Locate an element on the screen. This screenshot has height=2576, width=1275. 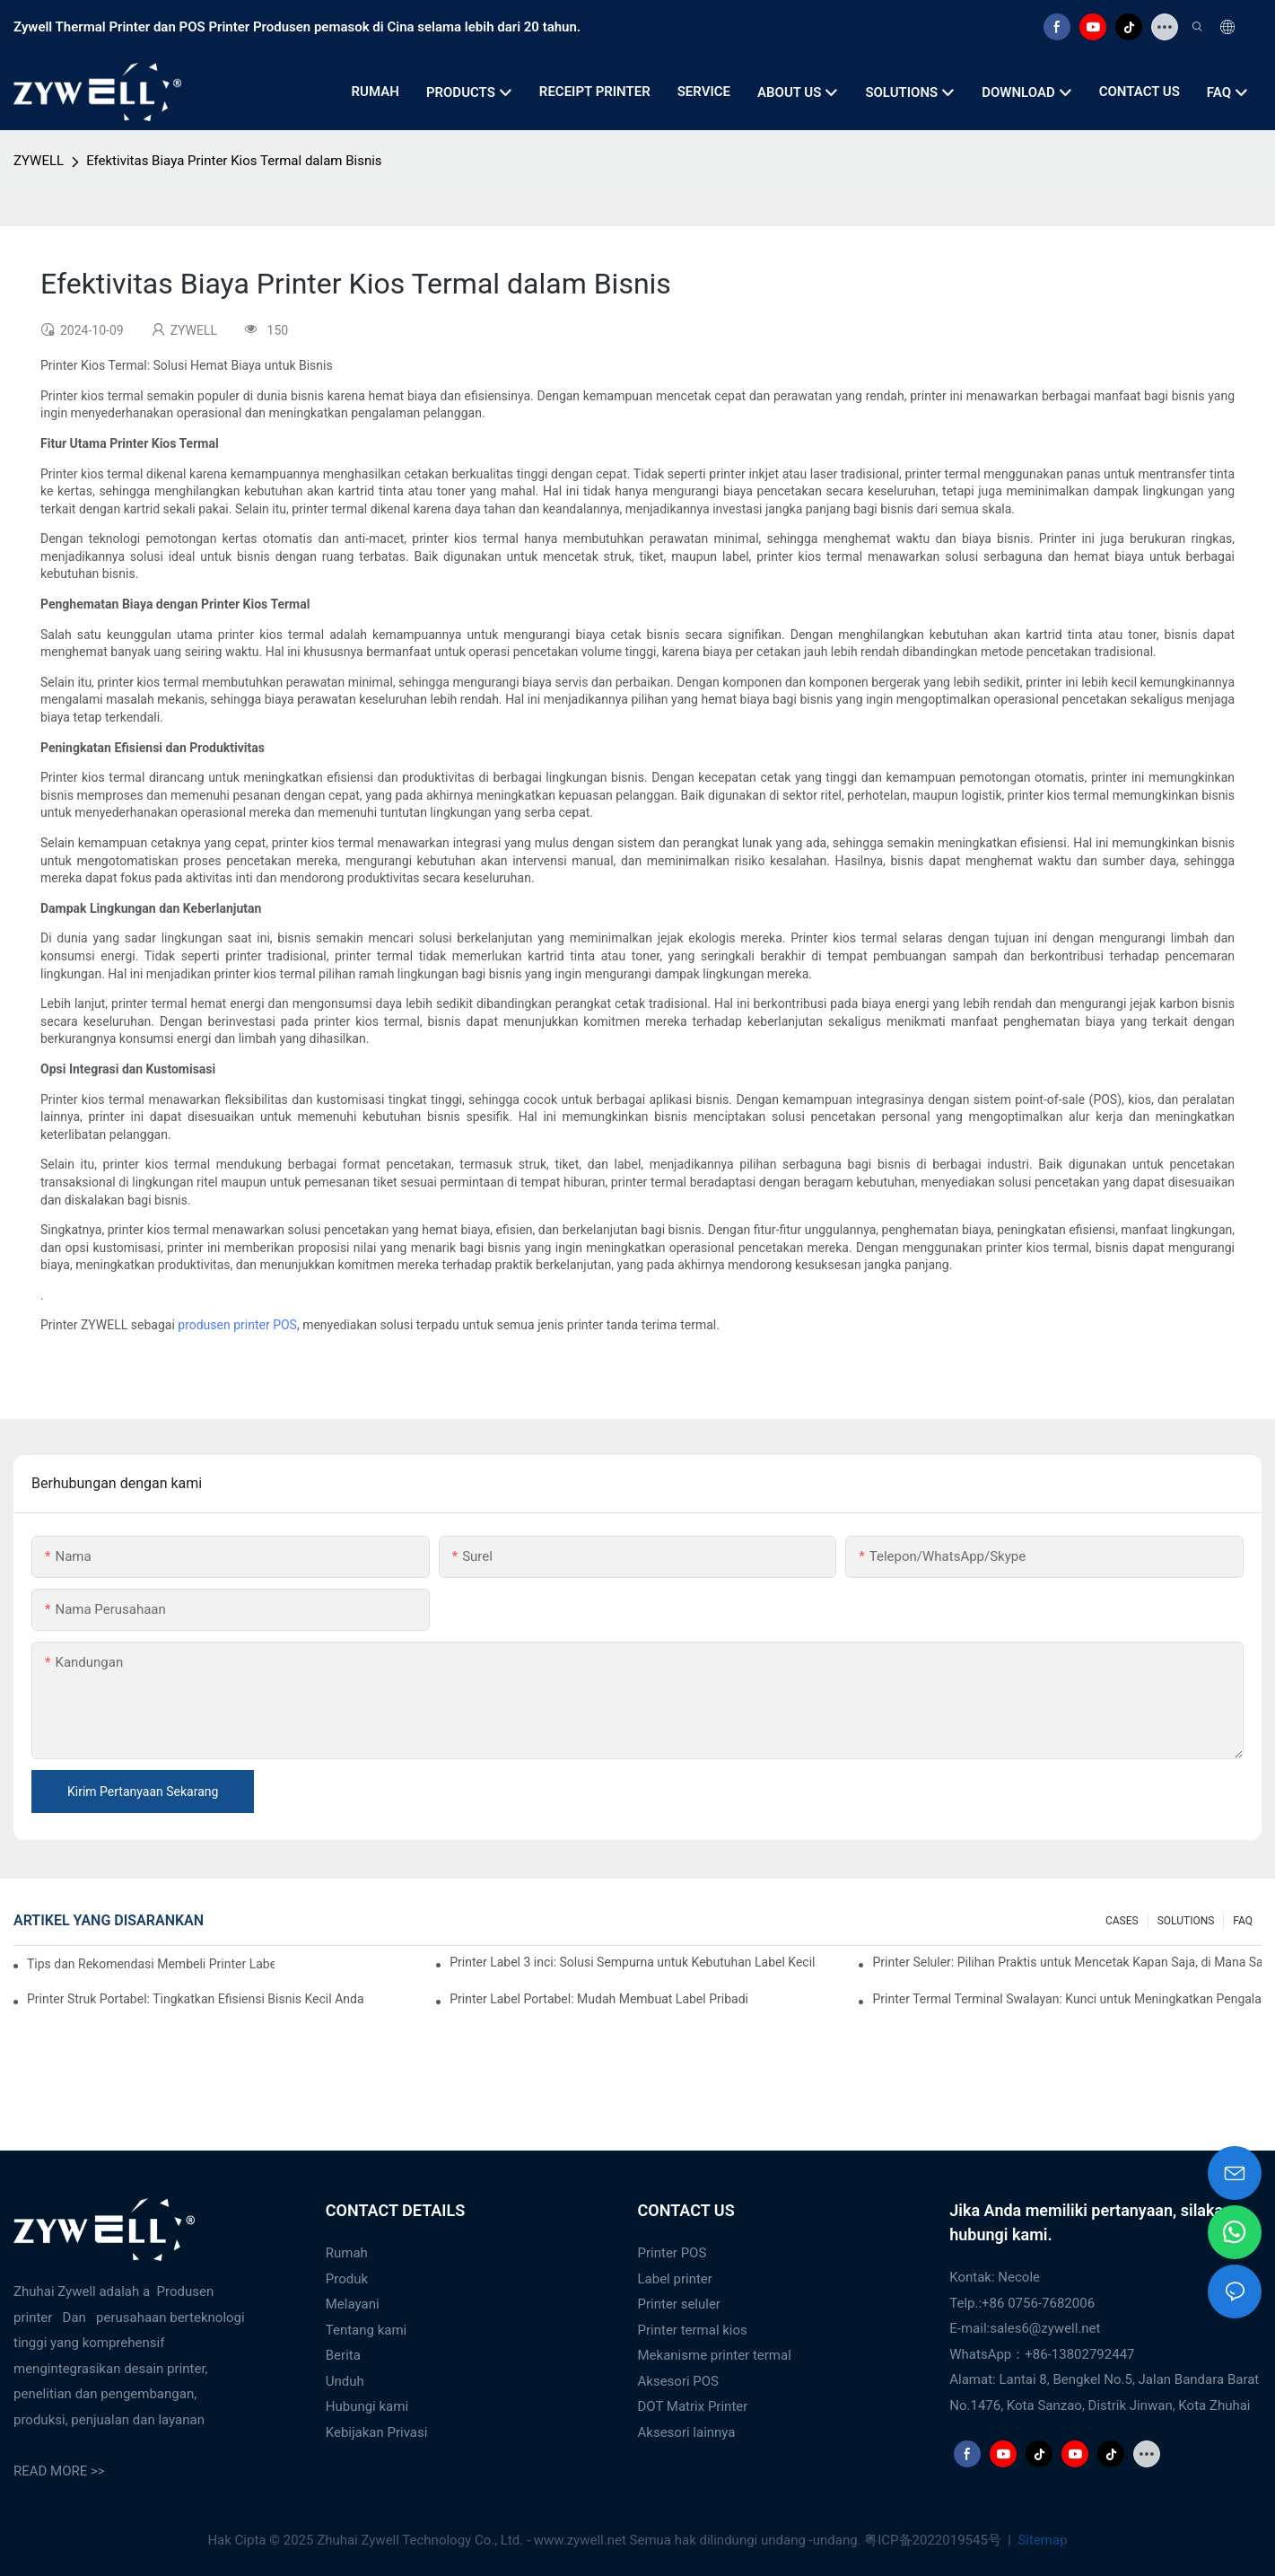
Printer seluler is located at coordinates (679, 2304).